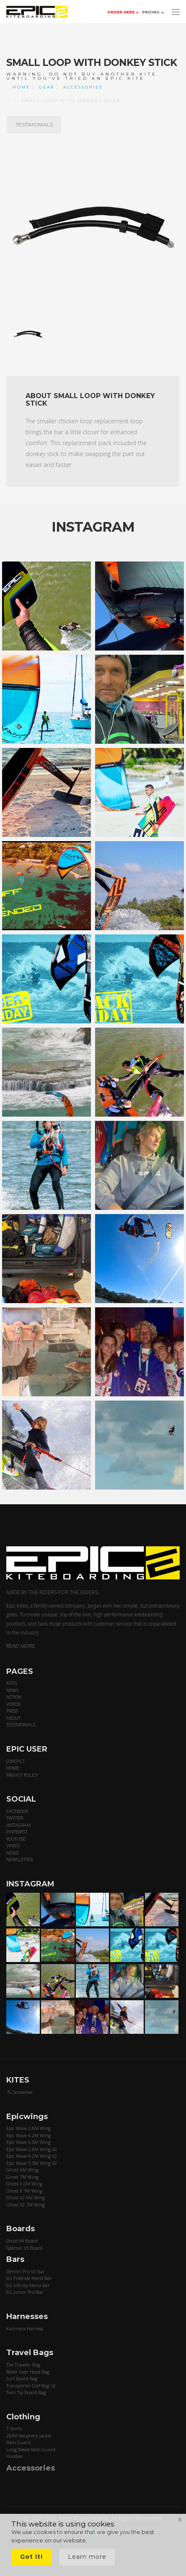  Describe the element at coordinates (23, 2364) in the screenshot. I see `The Traveler Bag` at that location.